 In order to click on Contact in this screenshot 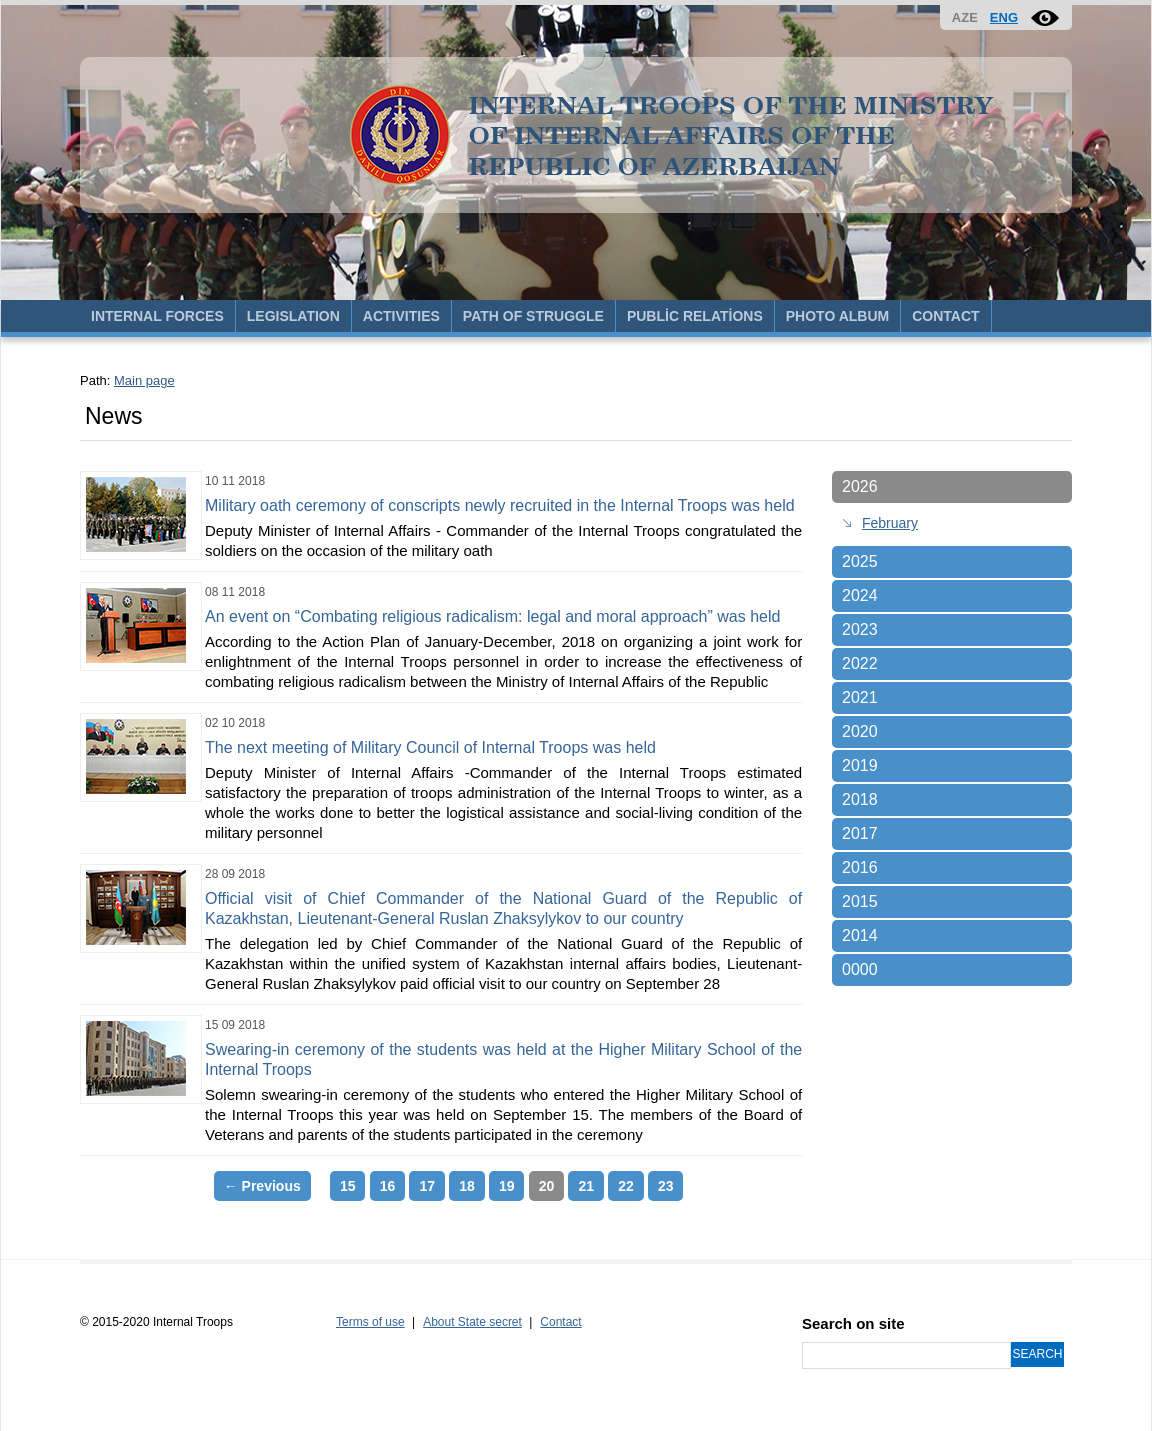, I will do `click(560, 1322)`.